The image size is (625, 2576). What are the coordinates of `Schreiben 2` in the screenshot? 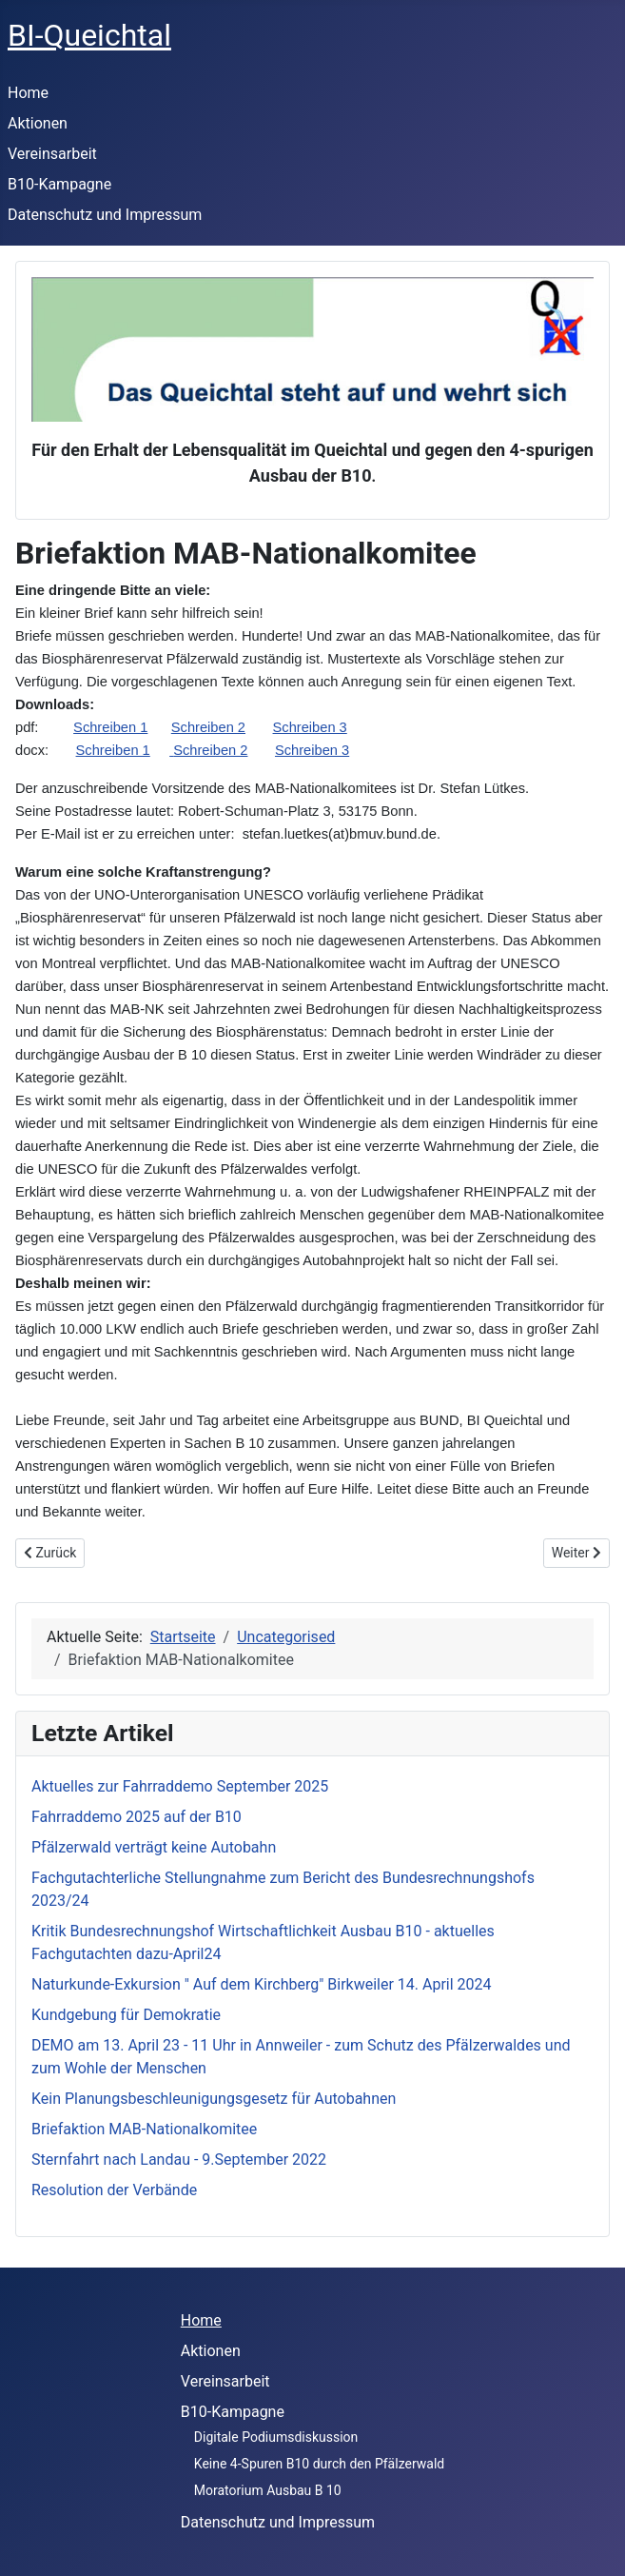 It's located at (208, 727).